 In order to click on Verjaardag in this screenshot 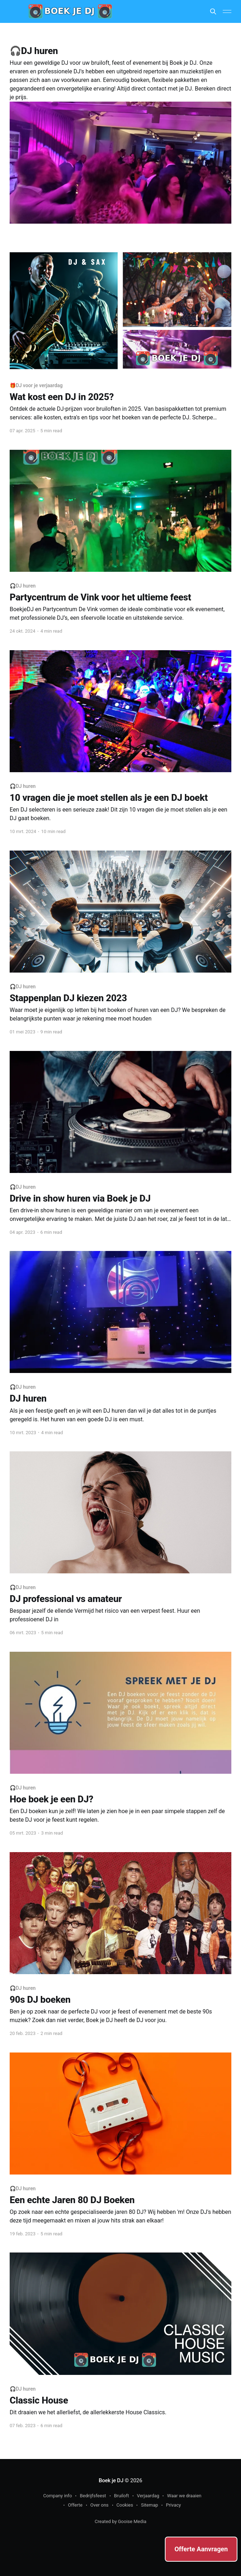, I will do `click(148, 2495)`.